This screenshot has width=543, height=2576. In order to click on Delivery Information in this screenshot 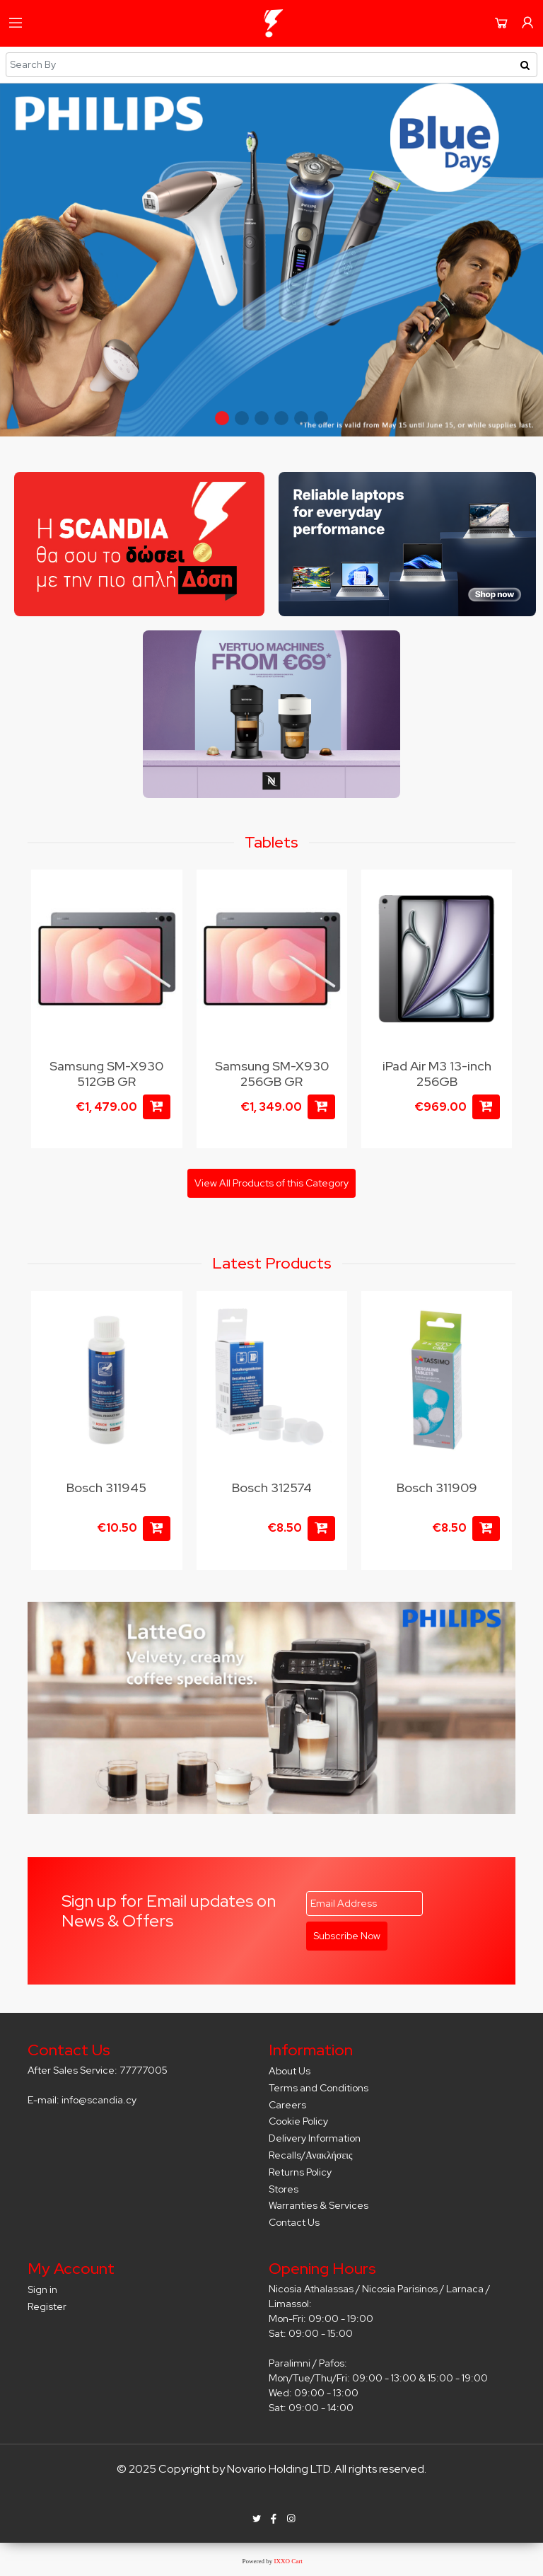, I will do `click(315, 2138)`.